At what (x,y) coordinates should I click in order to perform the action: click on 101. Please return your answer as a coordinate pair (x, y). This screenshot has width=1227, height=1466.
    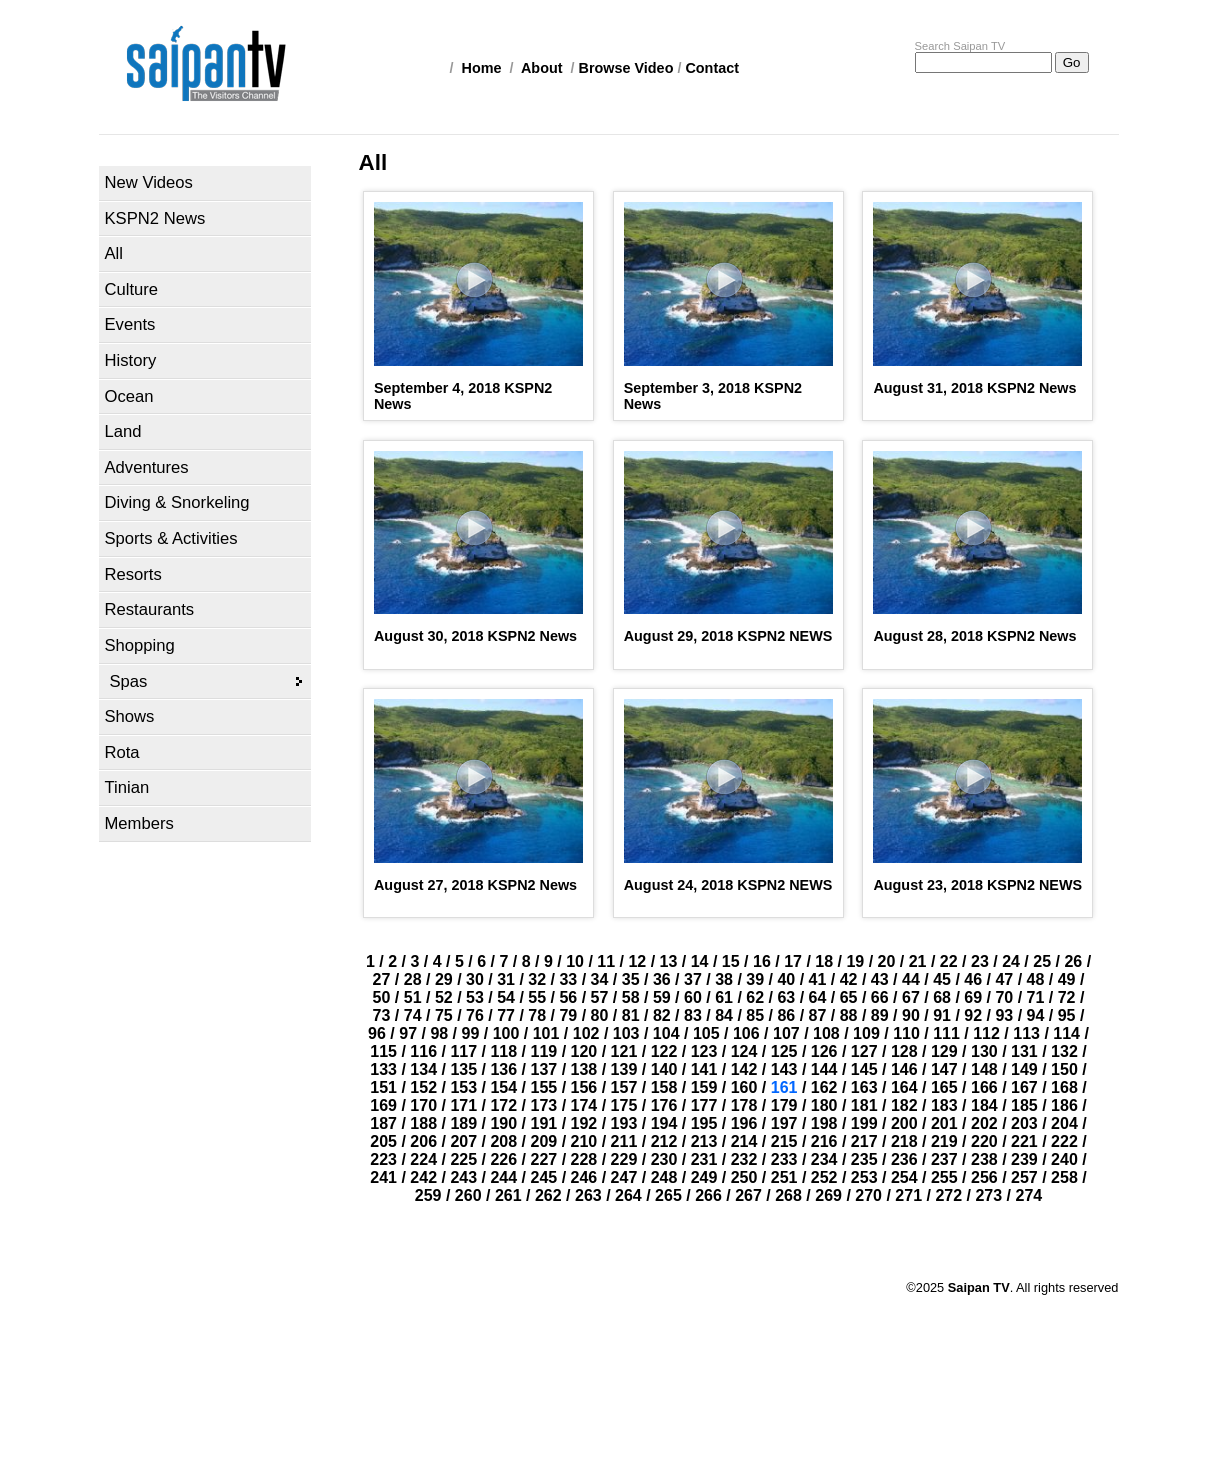
    Looking at the image, I should click on (546, 1033).